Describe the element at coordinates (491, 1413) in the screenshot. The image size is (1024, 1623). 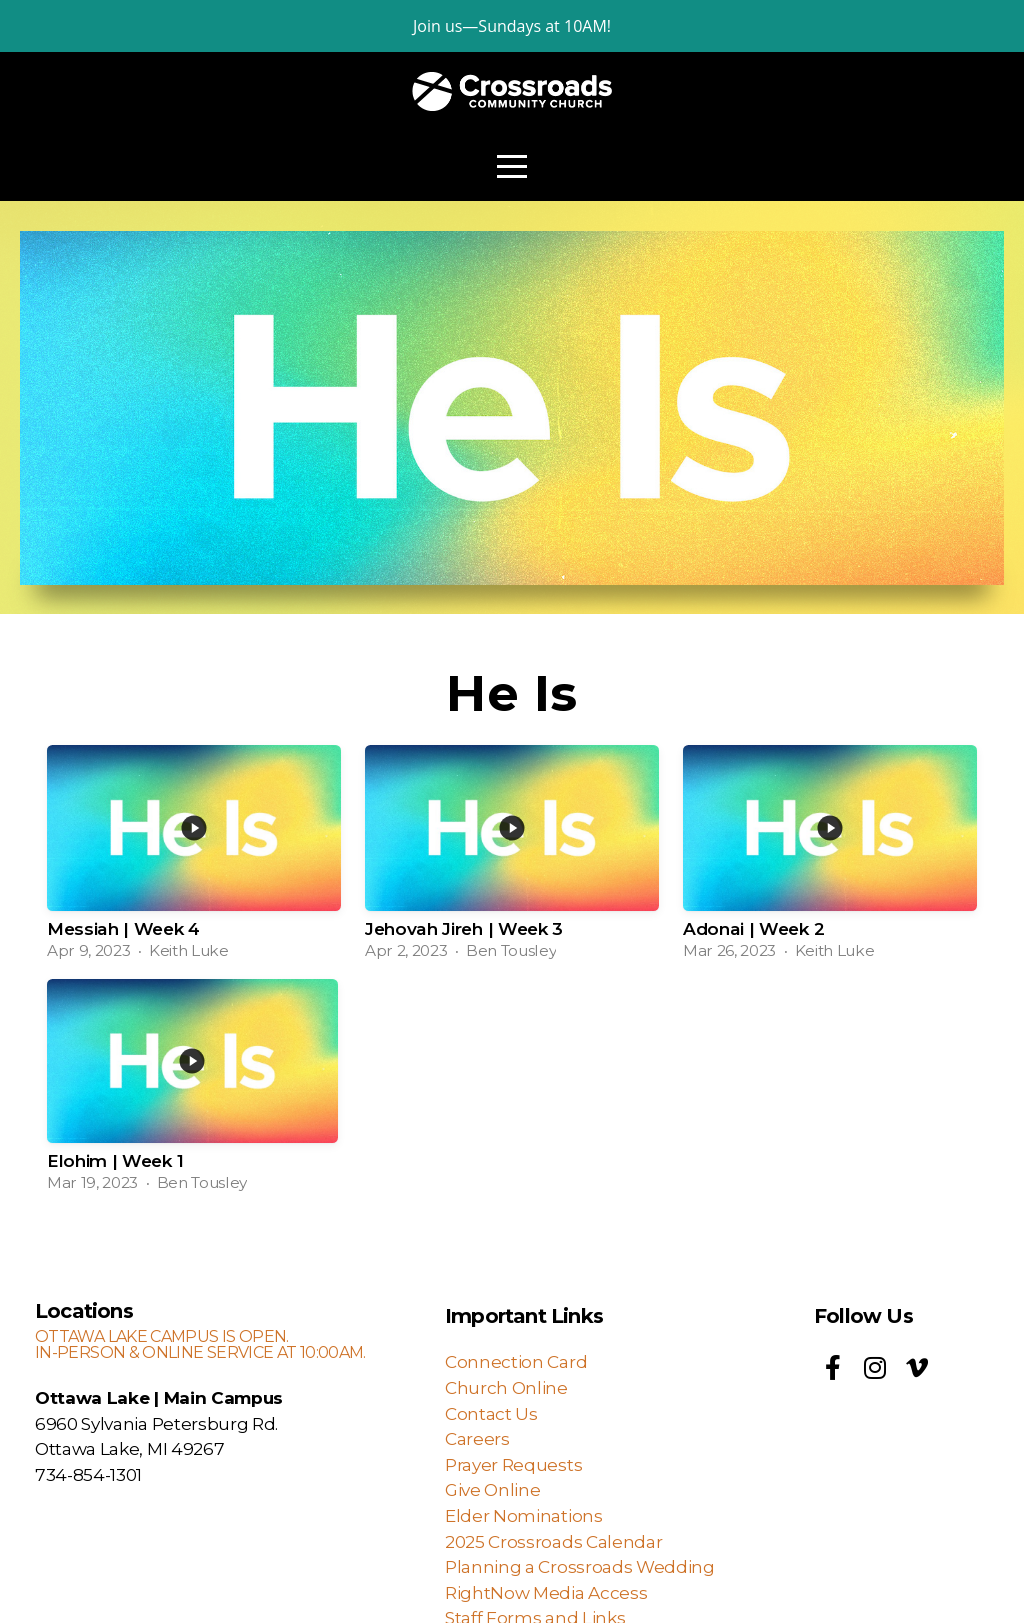
I see `Contact Us` at that location.